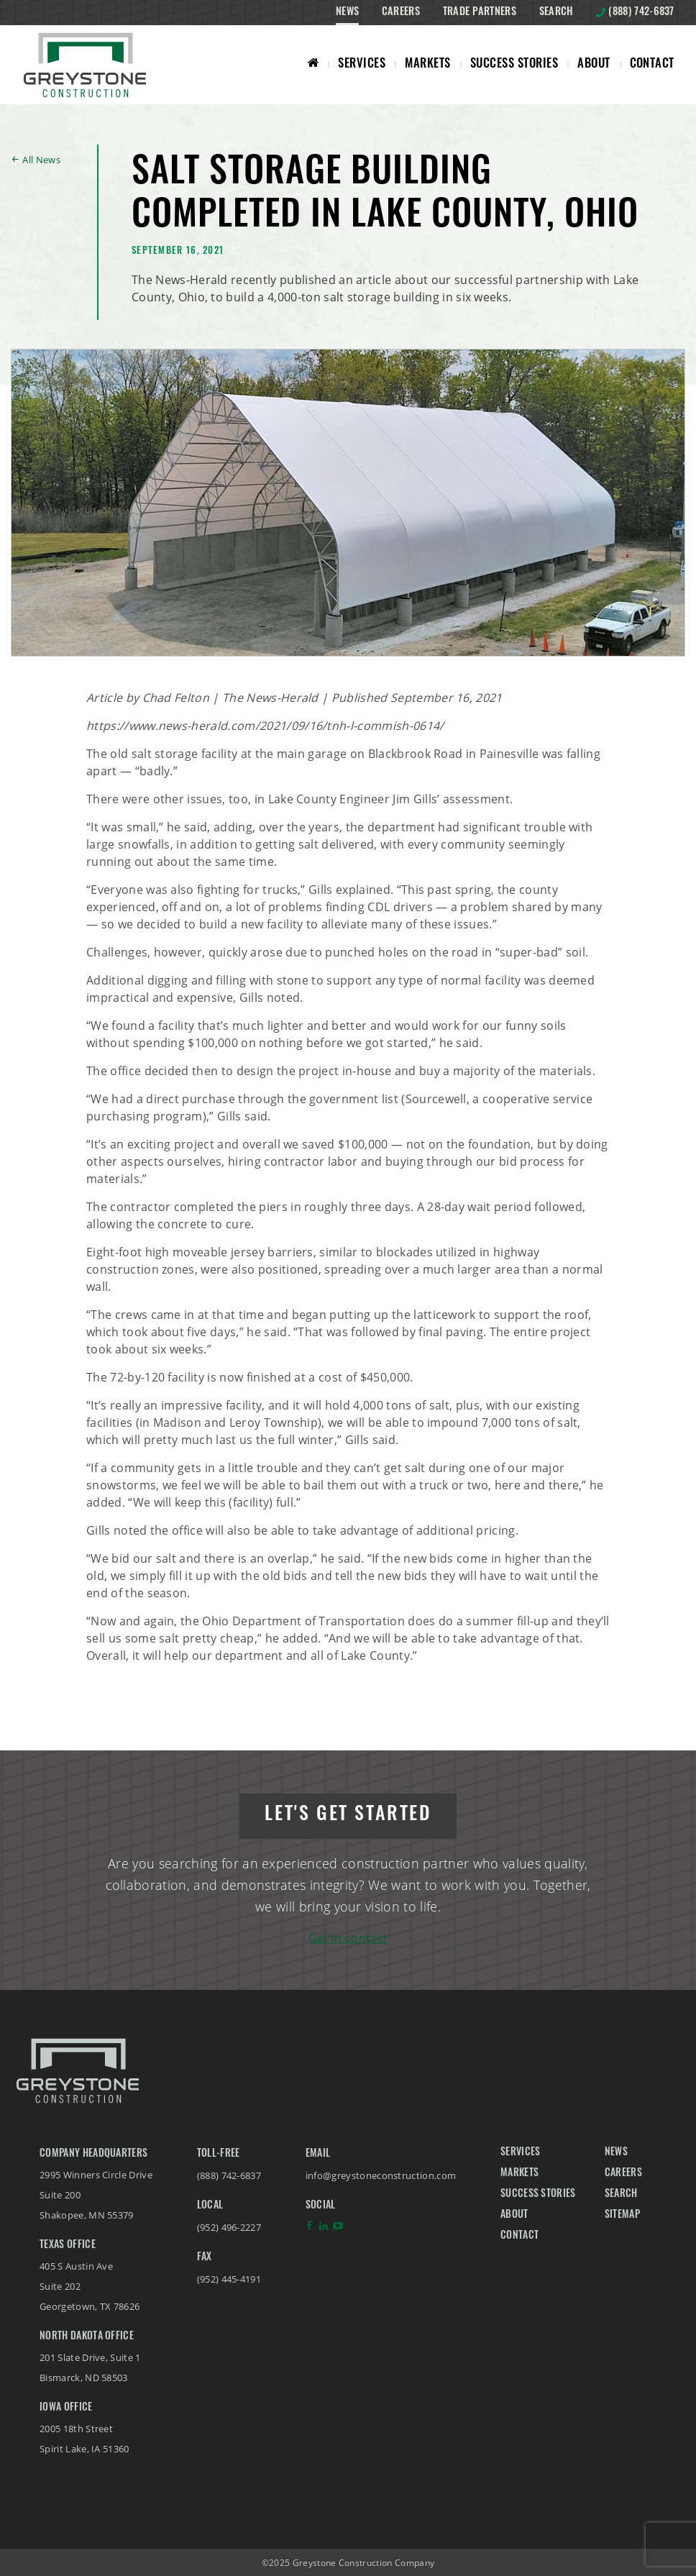 This screenshot has height=2576, width=696. I want to click on All News, so click(41, 159).